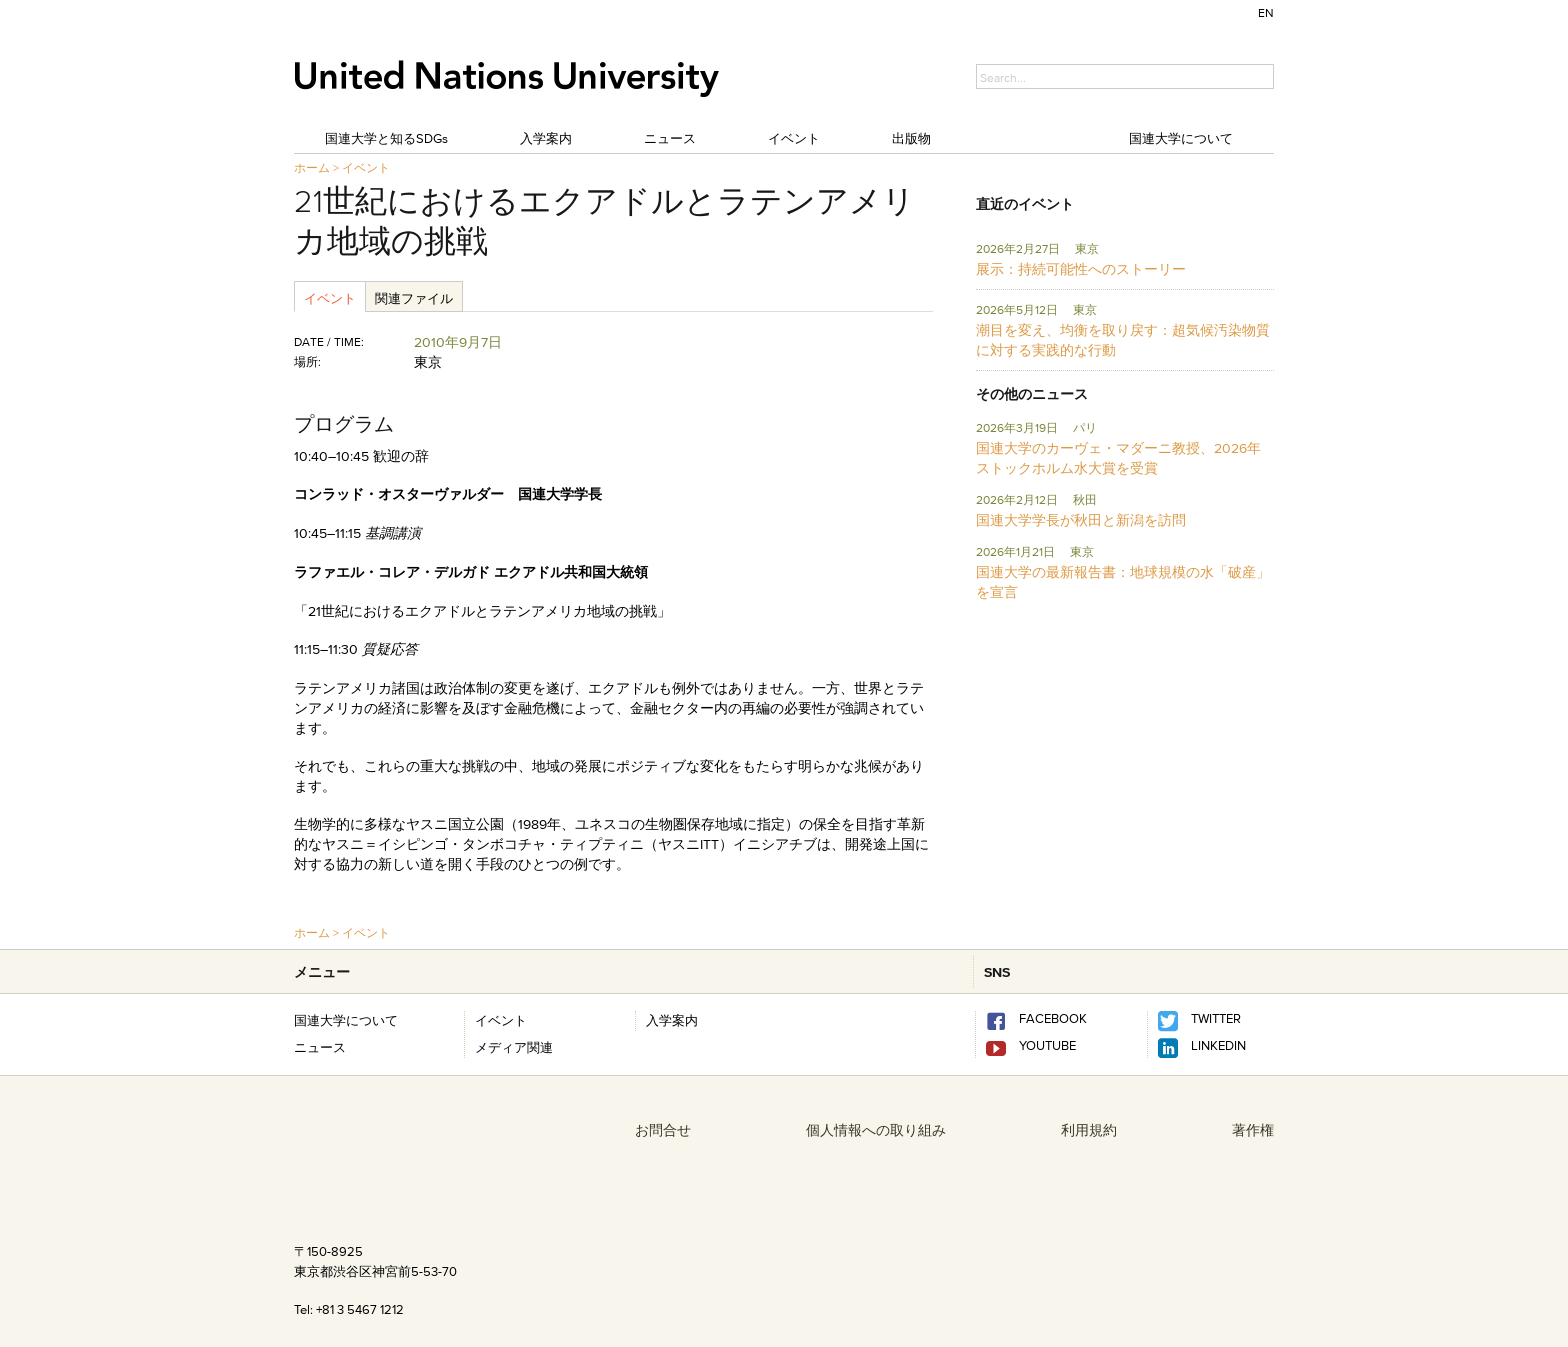 This screenshot has height=1347, width=1568. I want to click on 国連大学学長が秋田と新潟を訪問, so click(1081, 520).